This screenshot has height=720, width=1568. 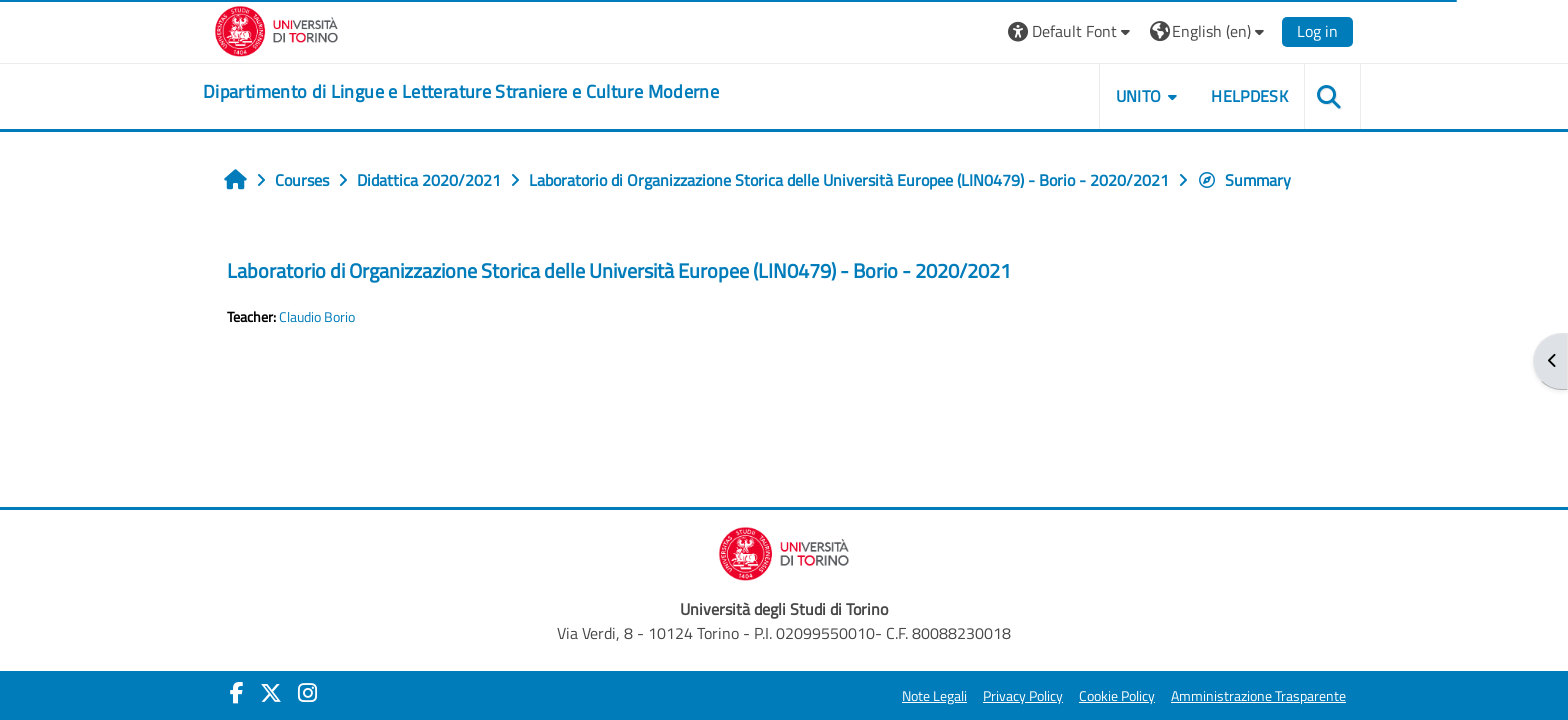 What do you see at coordinates (1071, 31) in the screenshot?
I see `[button]` at bounding box center [1071, 31].